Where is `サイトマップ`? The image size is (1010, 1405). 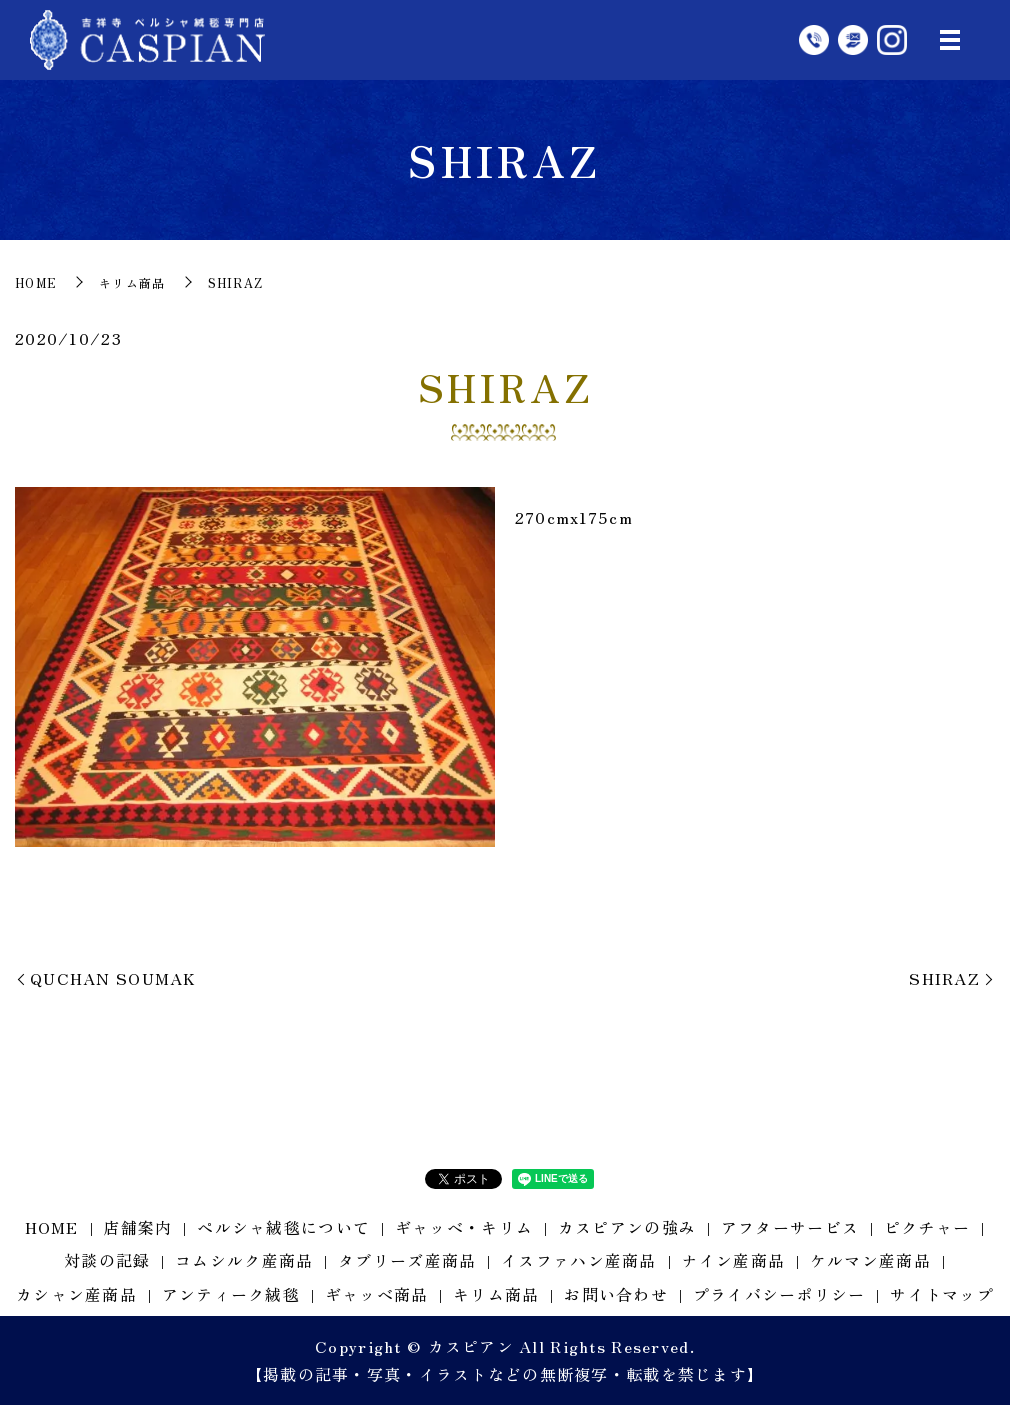
サイトマップ is located at coordinates (942, 1294).